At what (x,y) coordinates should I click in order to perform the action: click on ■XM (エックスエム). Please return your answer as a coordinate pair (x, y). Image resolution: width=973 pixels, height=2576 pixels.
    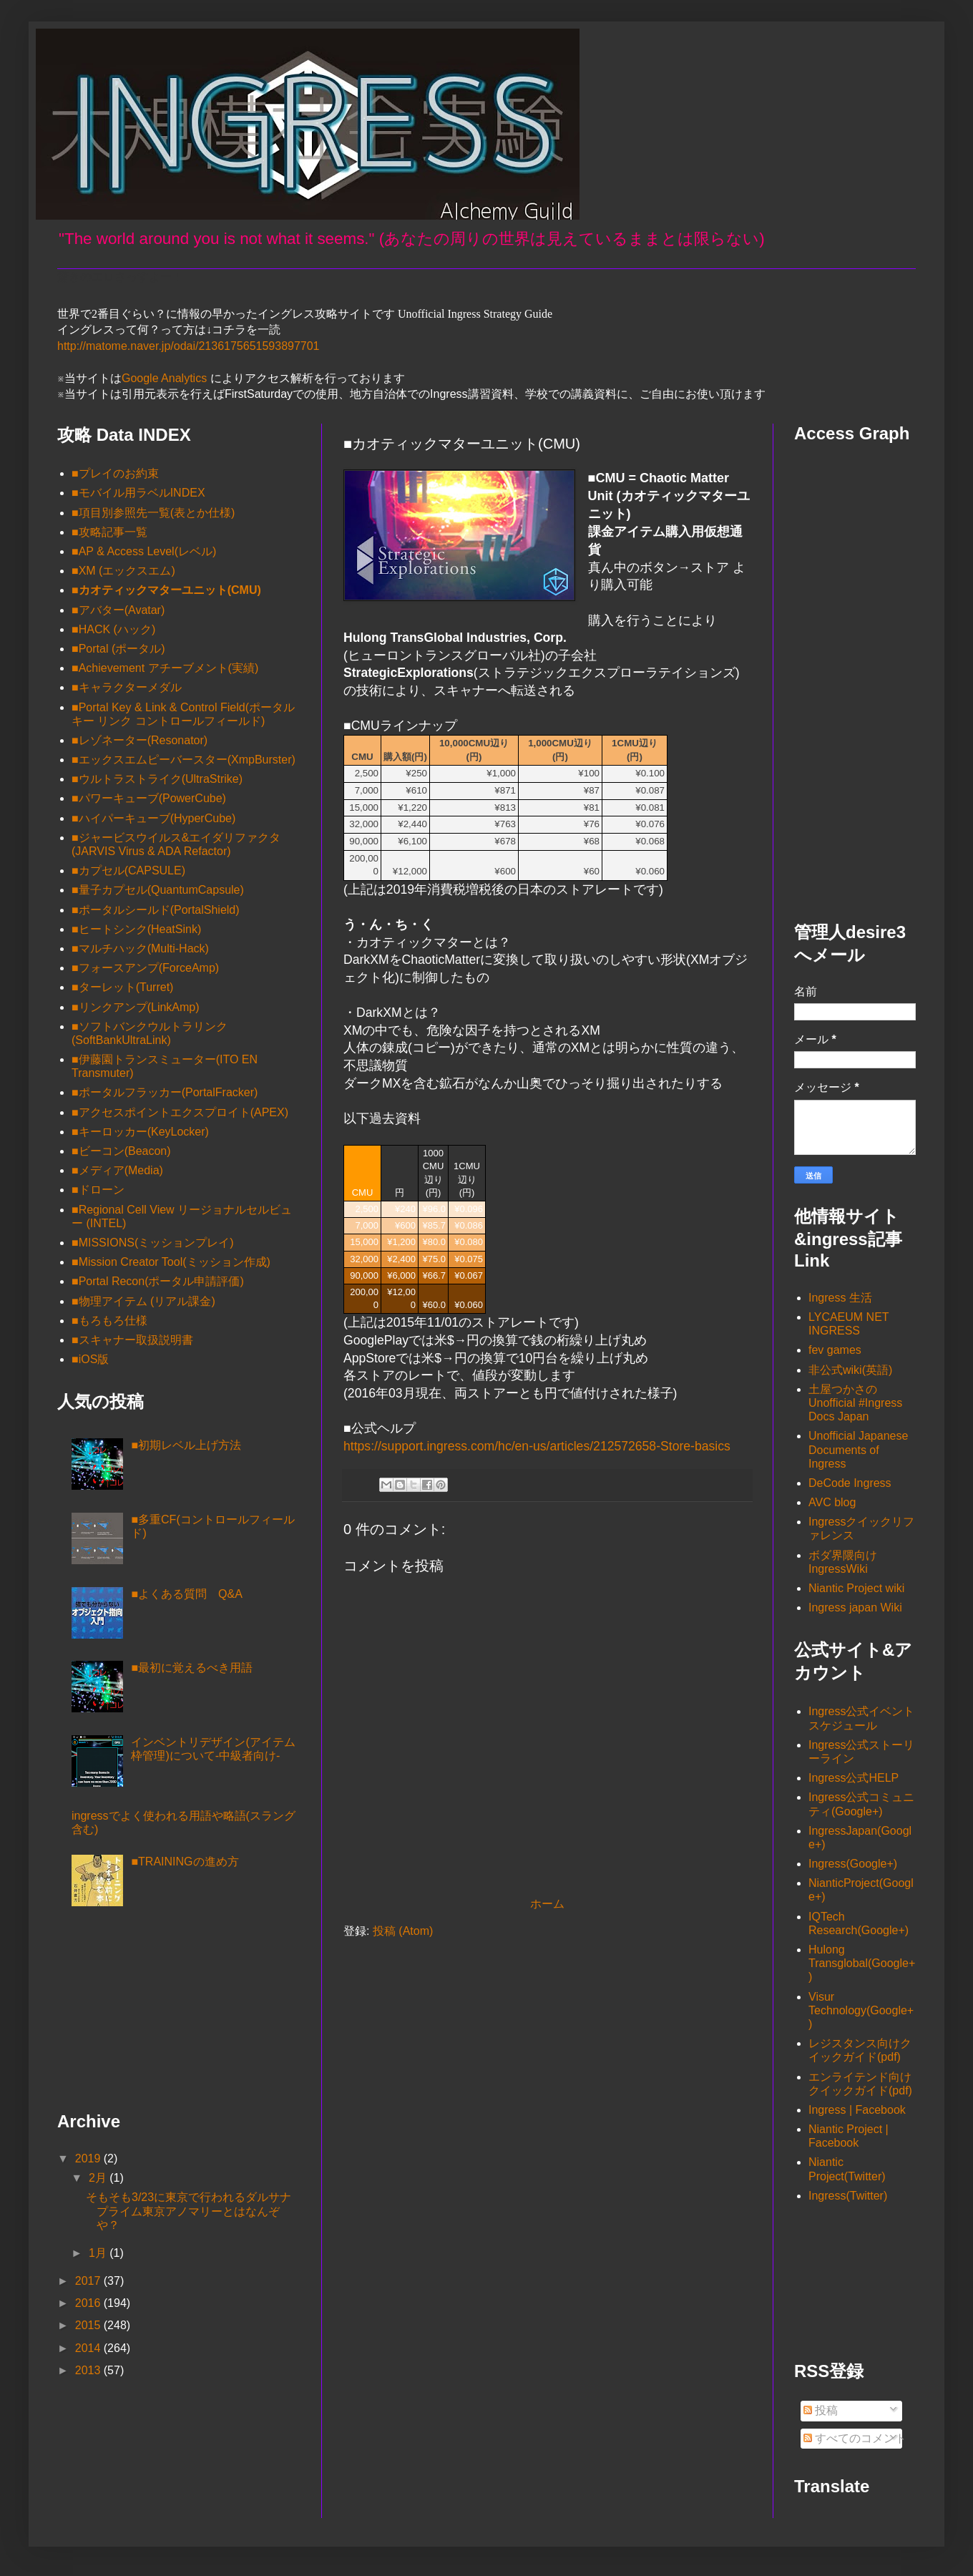
    Looking at the image, I should click on (123, 571).